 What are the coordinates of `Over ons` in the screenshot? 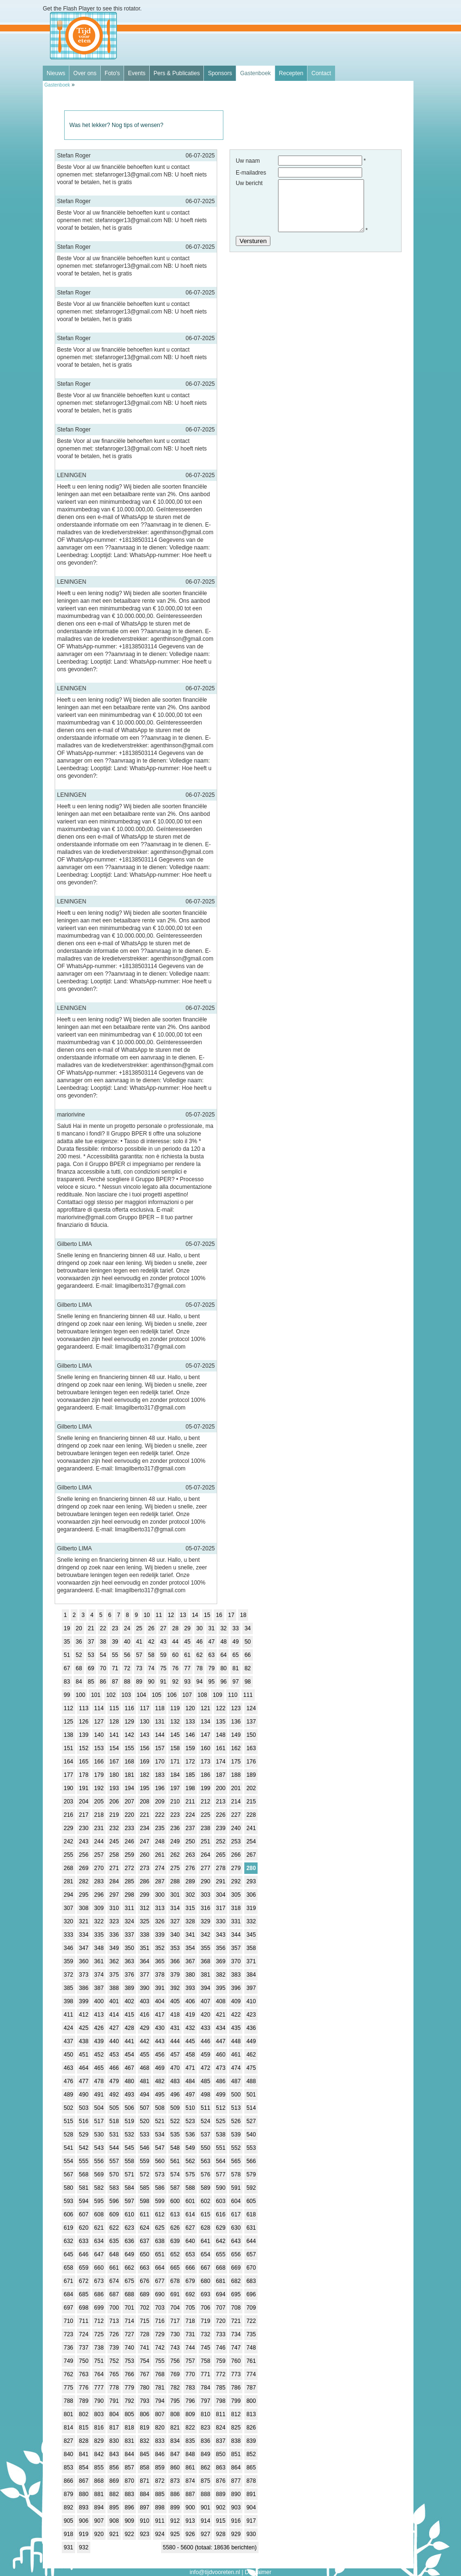 It's located at (84, 73).